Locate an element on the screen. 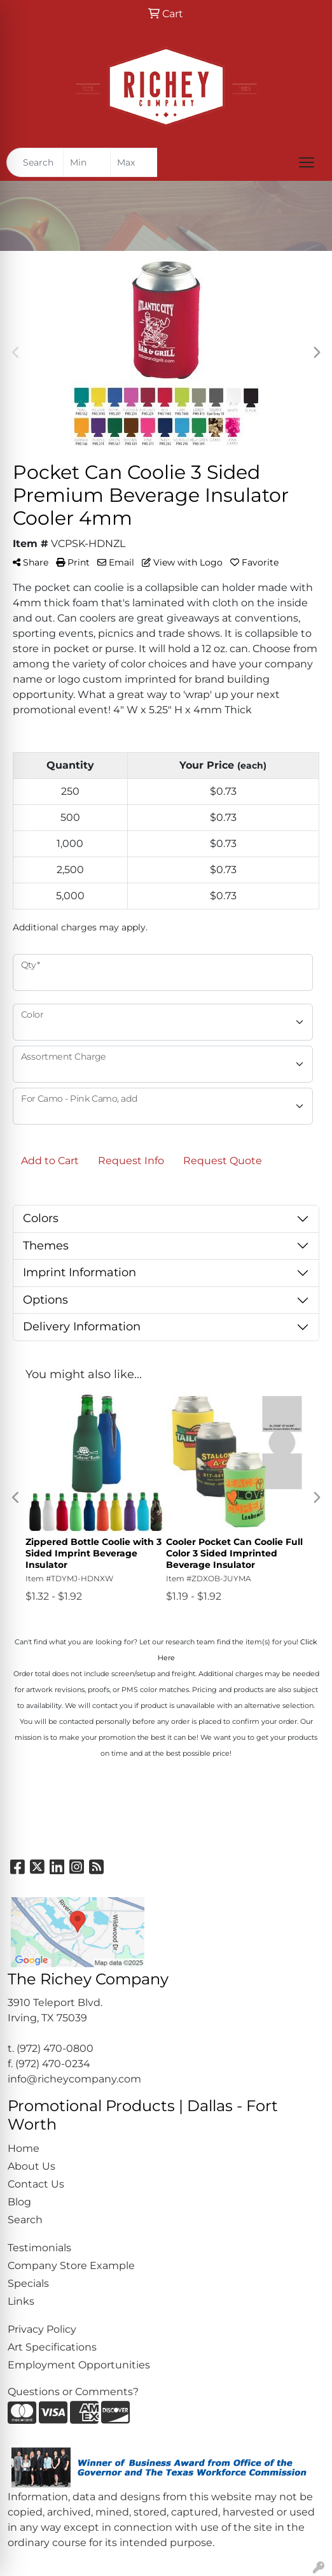 Image resolution: width=332 pixels, height=2576 pixels. [Quick Search Price High] is located at coordinates (134, 162).